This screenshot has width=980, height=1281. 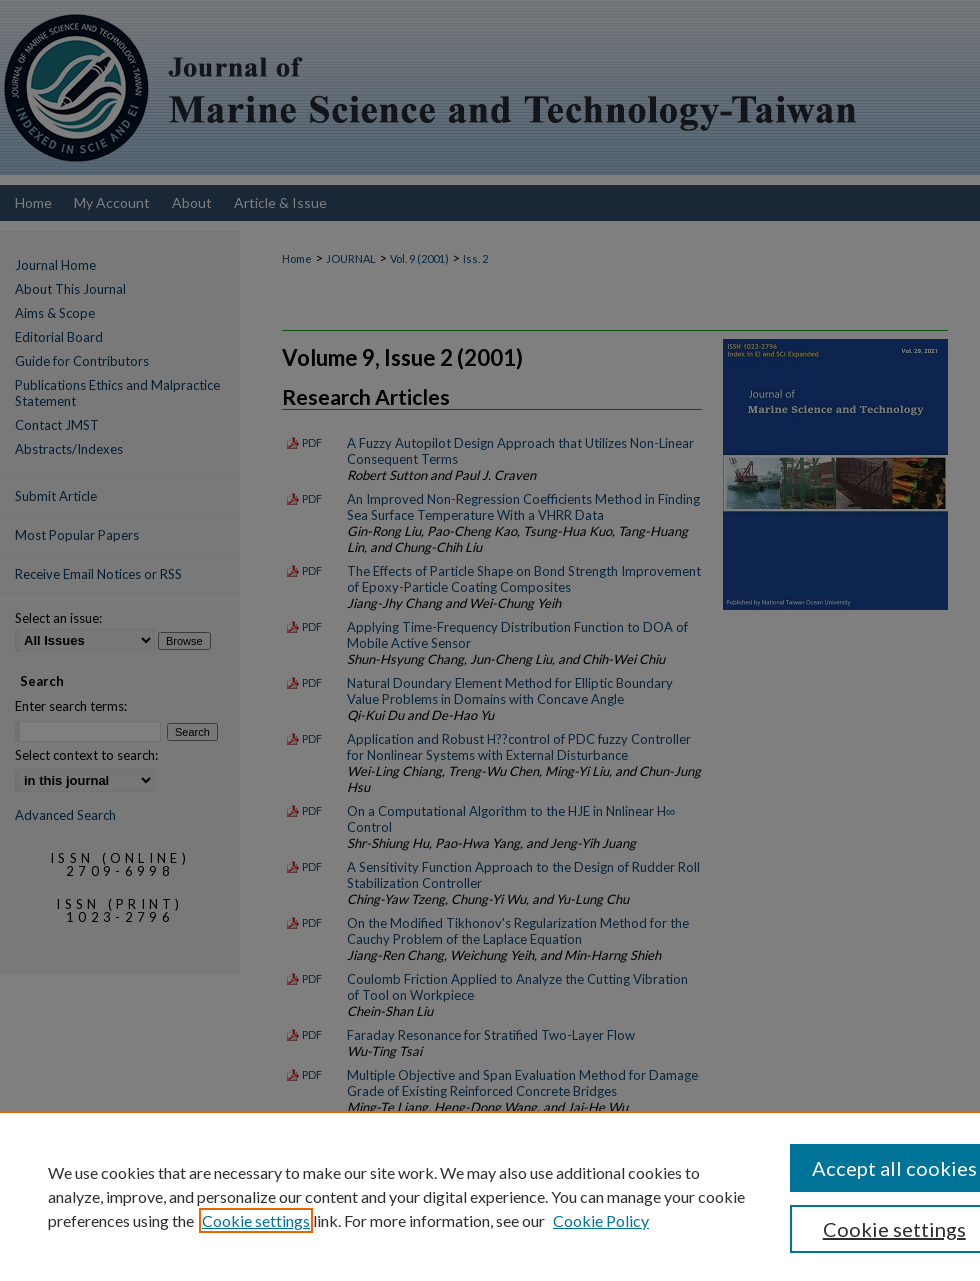 What do you see at coordinates (256, 1220) in the screenshot?
I see `Cookie settings` at bounding box center [256, 1220].